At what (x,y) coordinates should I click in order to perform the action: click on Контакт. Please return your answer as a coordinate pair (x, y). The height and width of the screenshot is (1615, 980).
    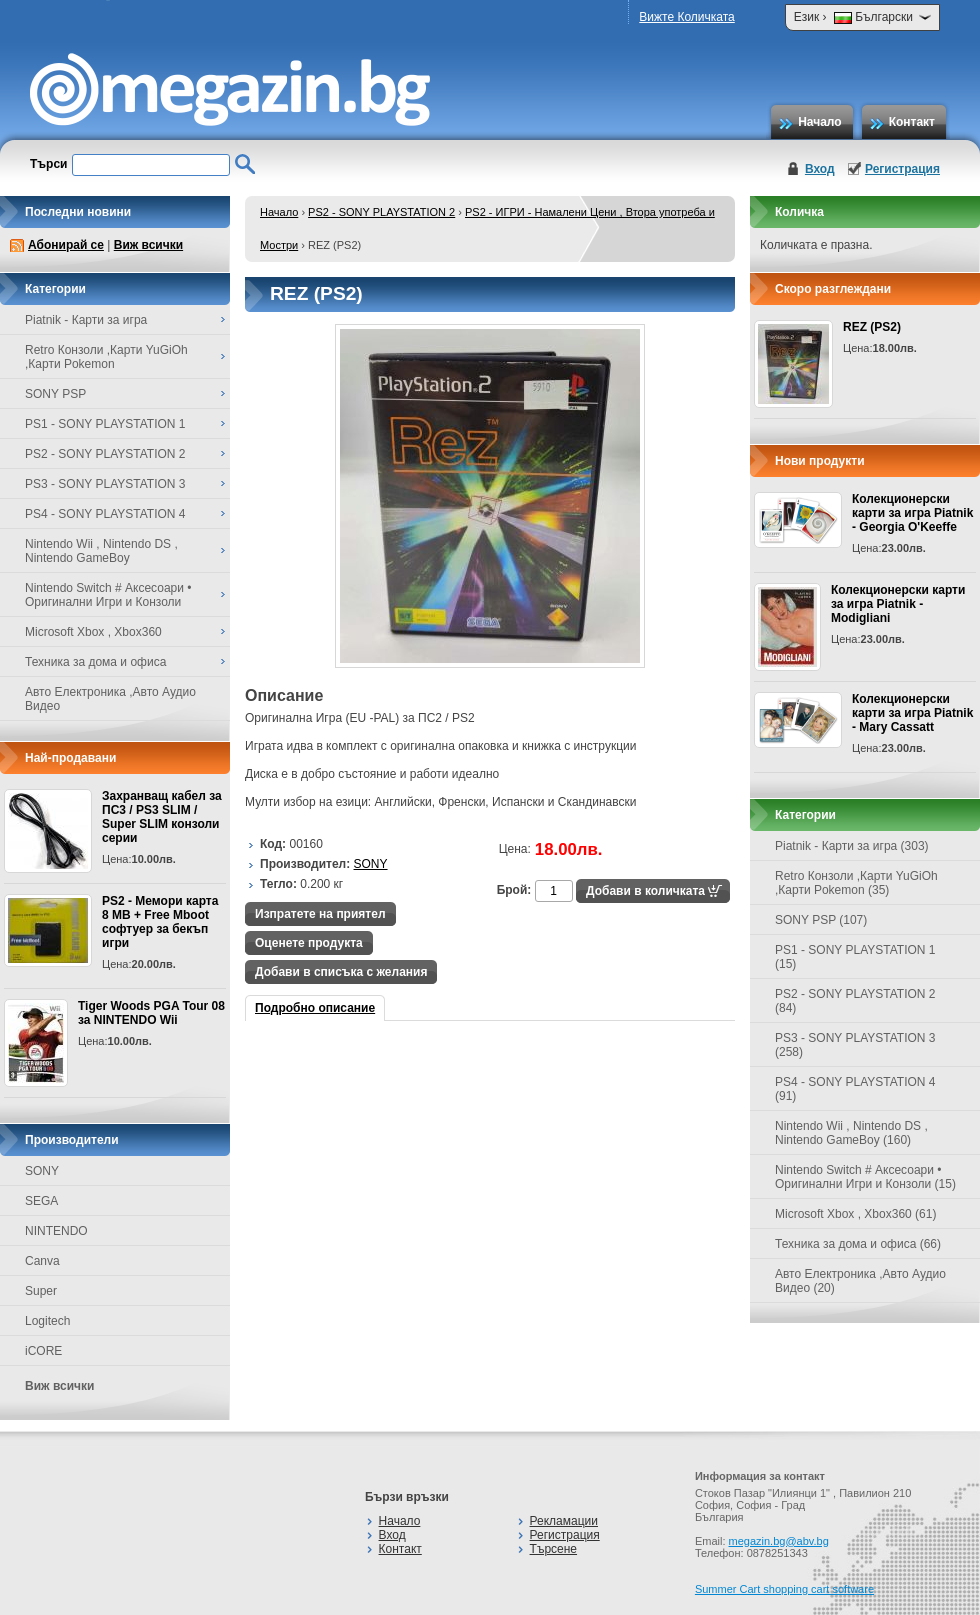
    Looking at the image, I should click on (912, 122).